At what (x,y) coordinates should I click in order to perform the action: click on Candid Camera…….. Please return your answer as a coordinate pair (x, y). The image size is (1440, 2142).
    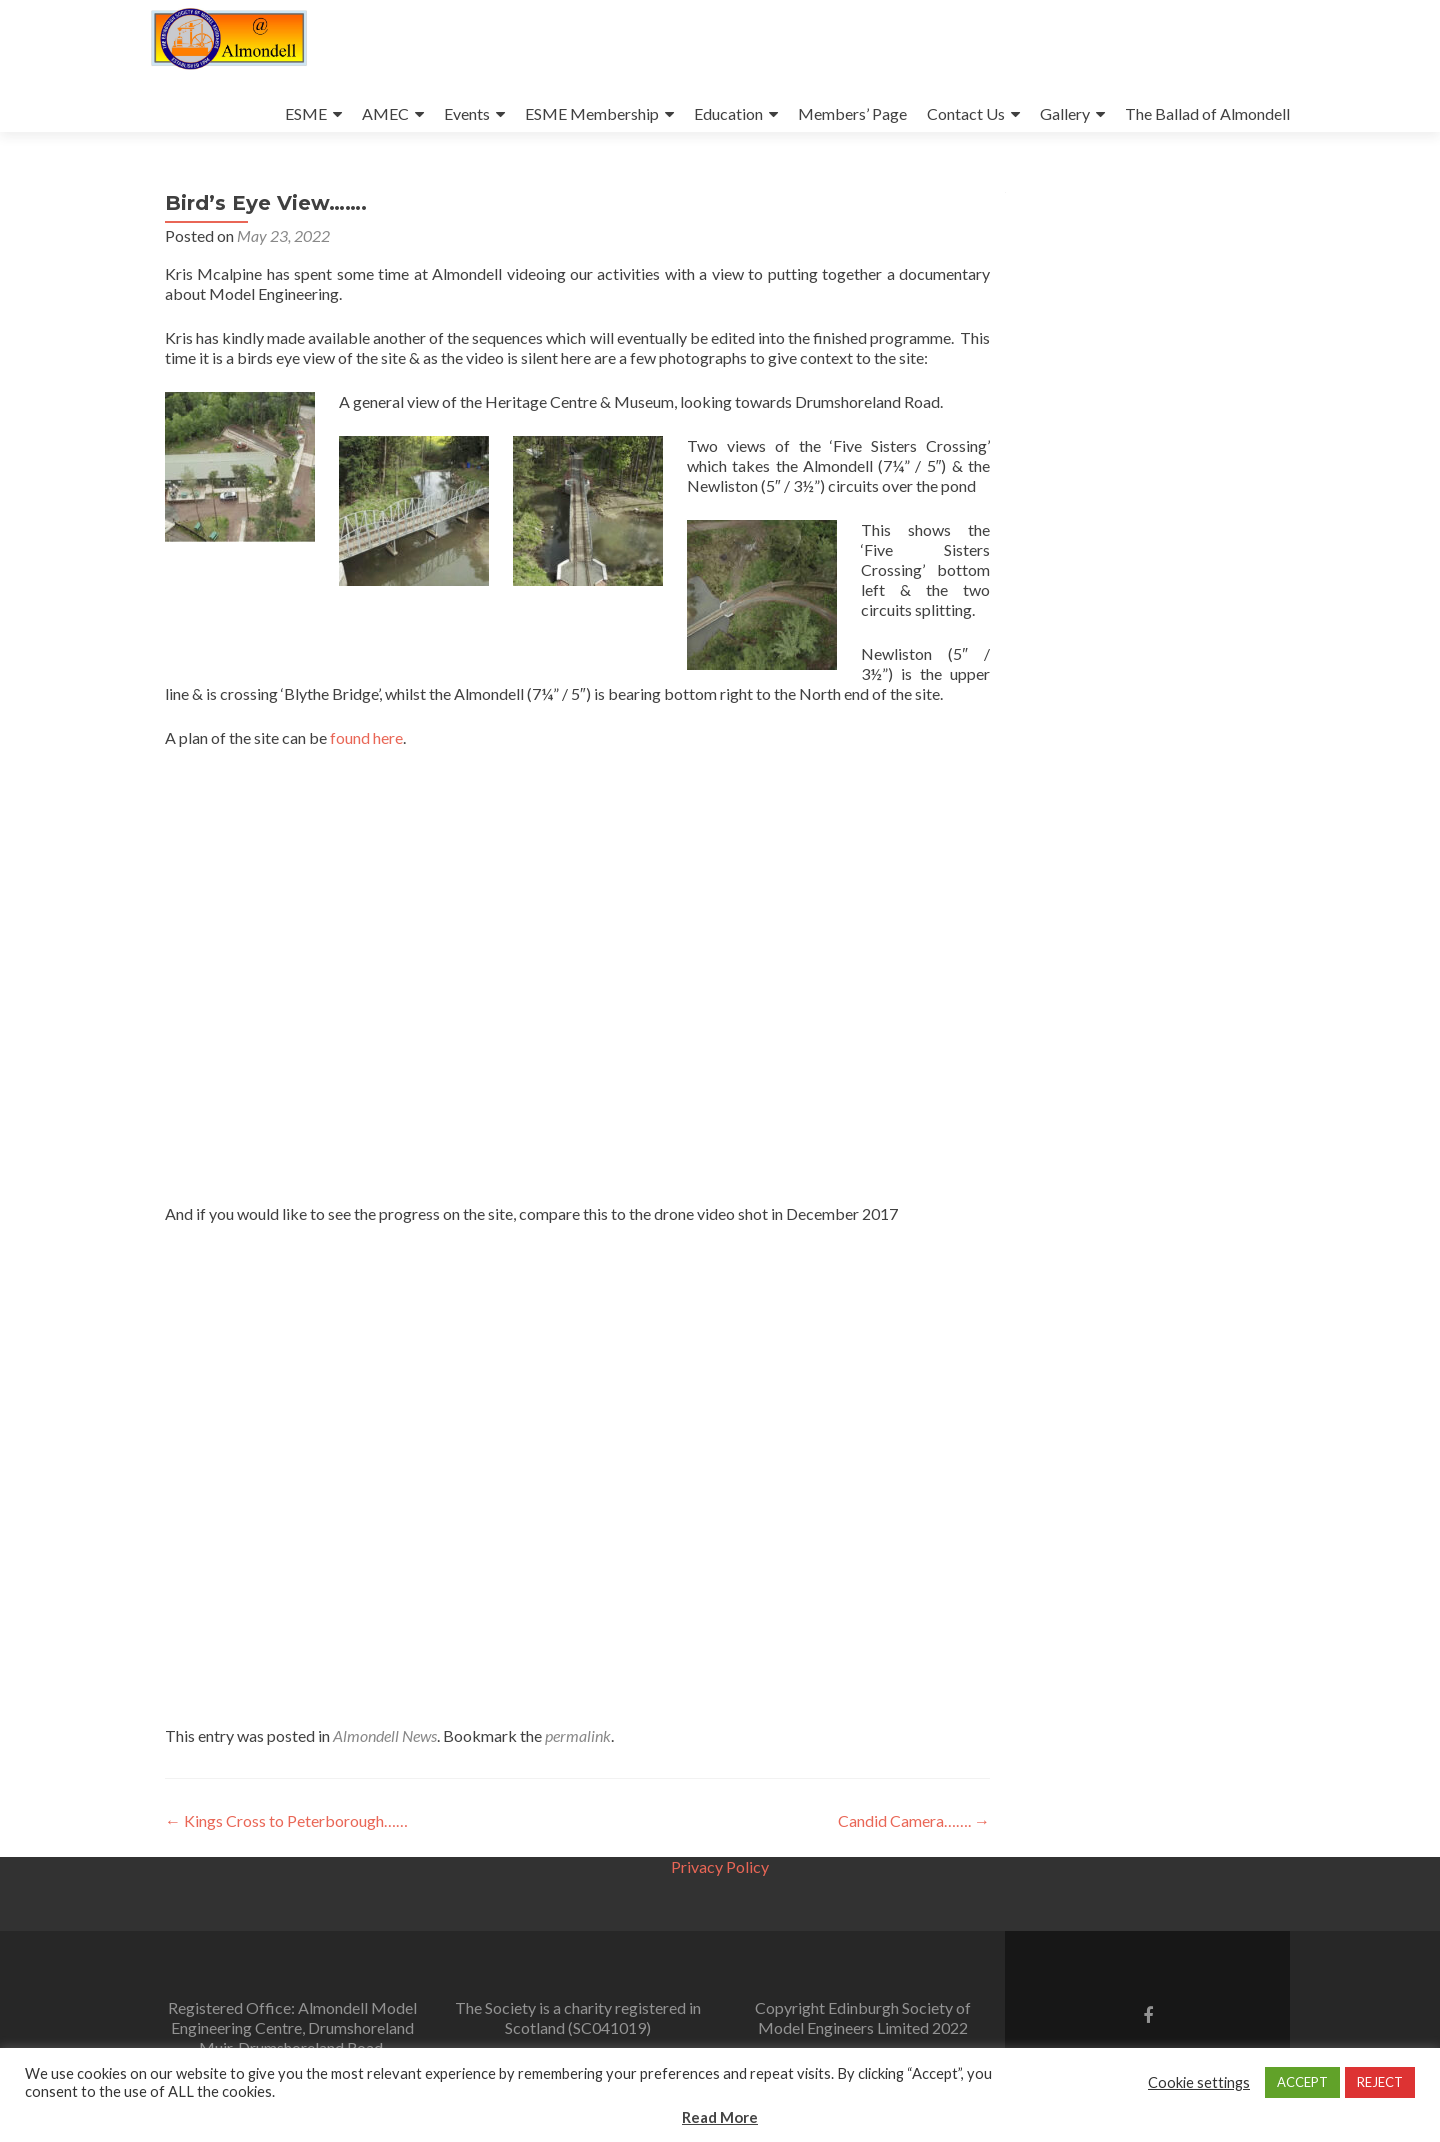
    Looking at the image, I should click on (914, 1820).